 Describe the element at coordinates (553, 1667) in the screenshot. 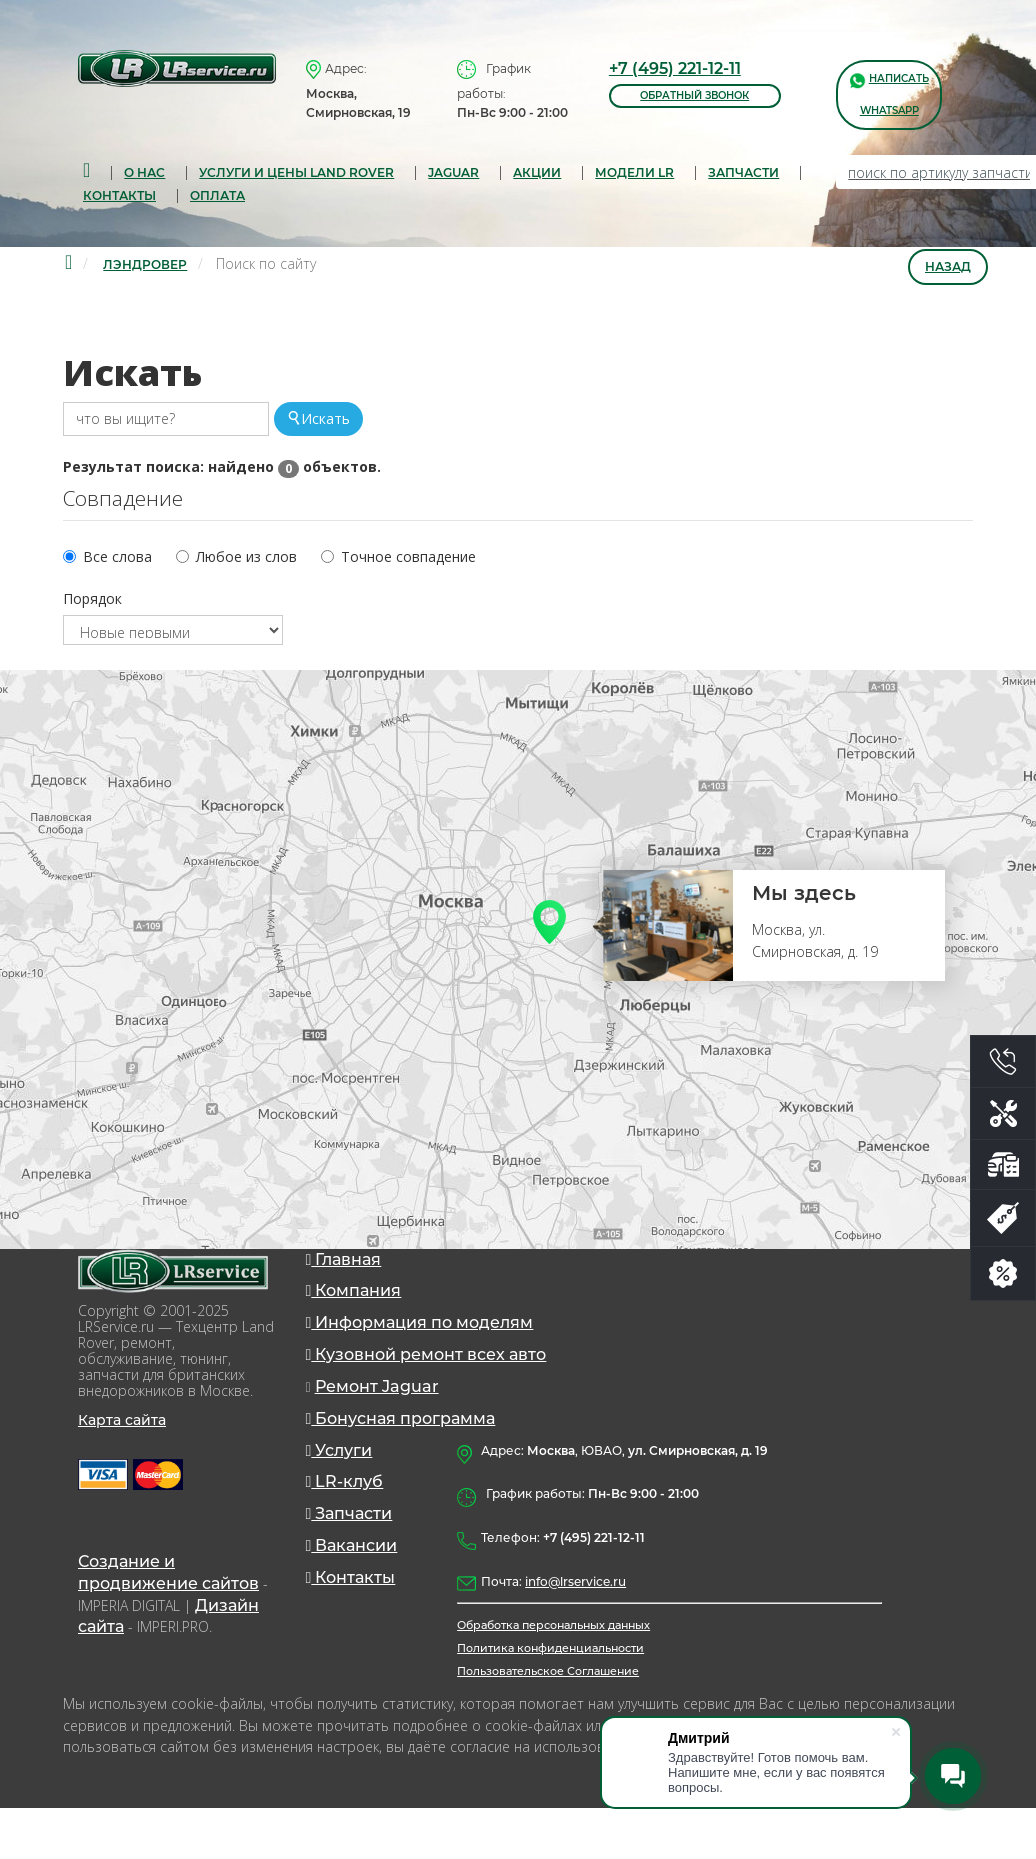

I see `Обработка персональных данных` at that location.